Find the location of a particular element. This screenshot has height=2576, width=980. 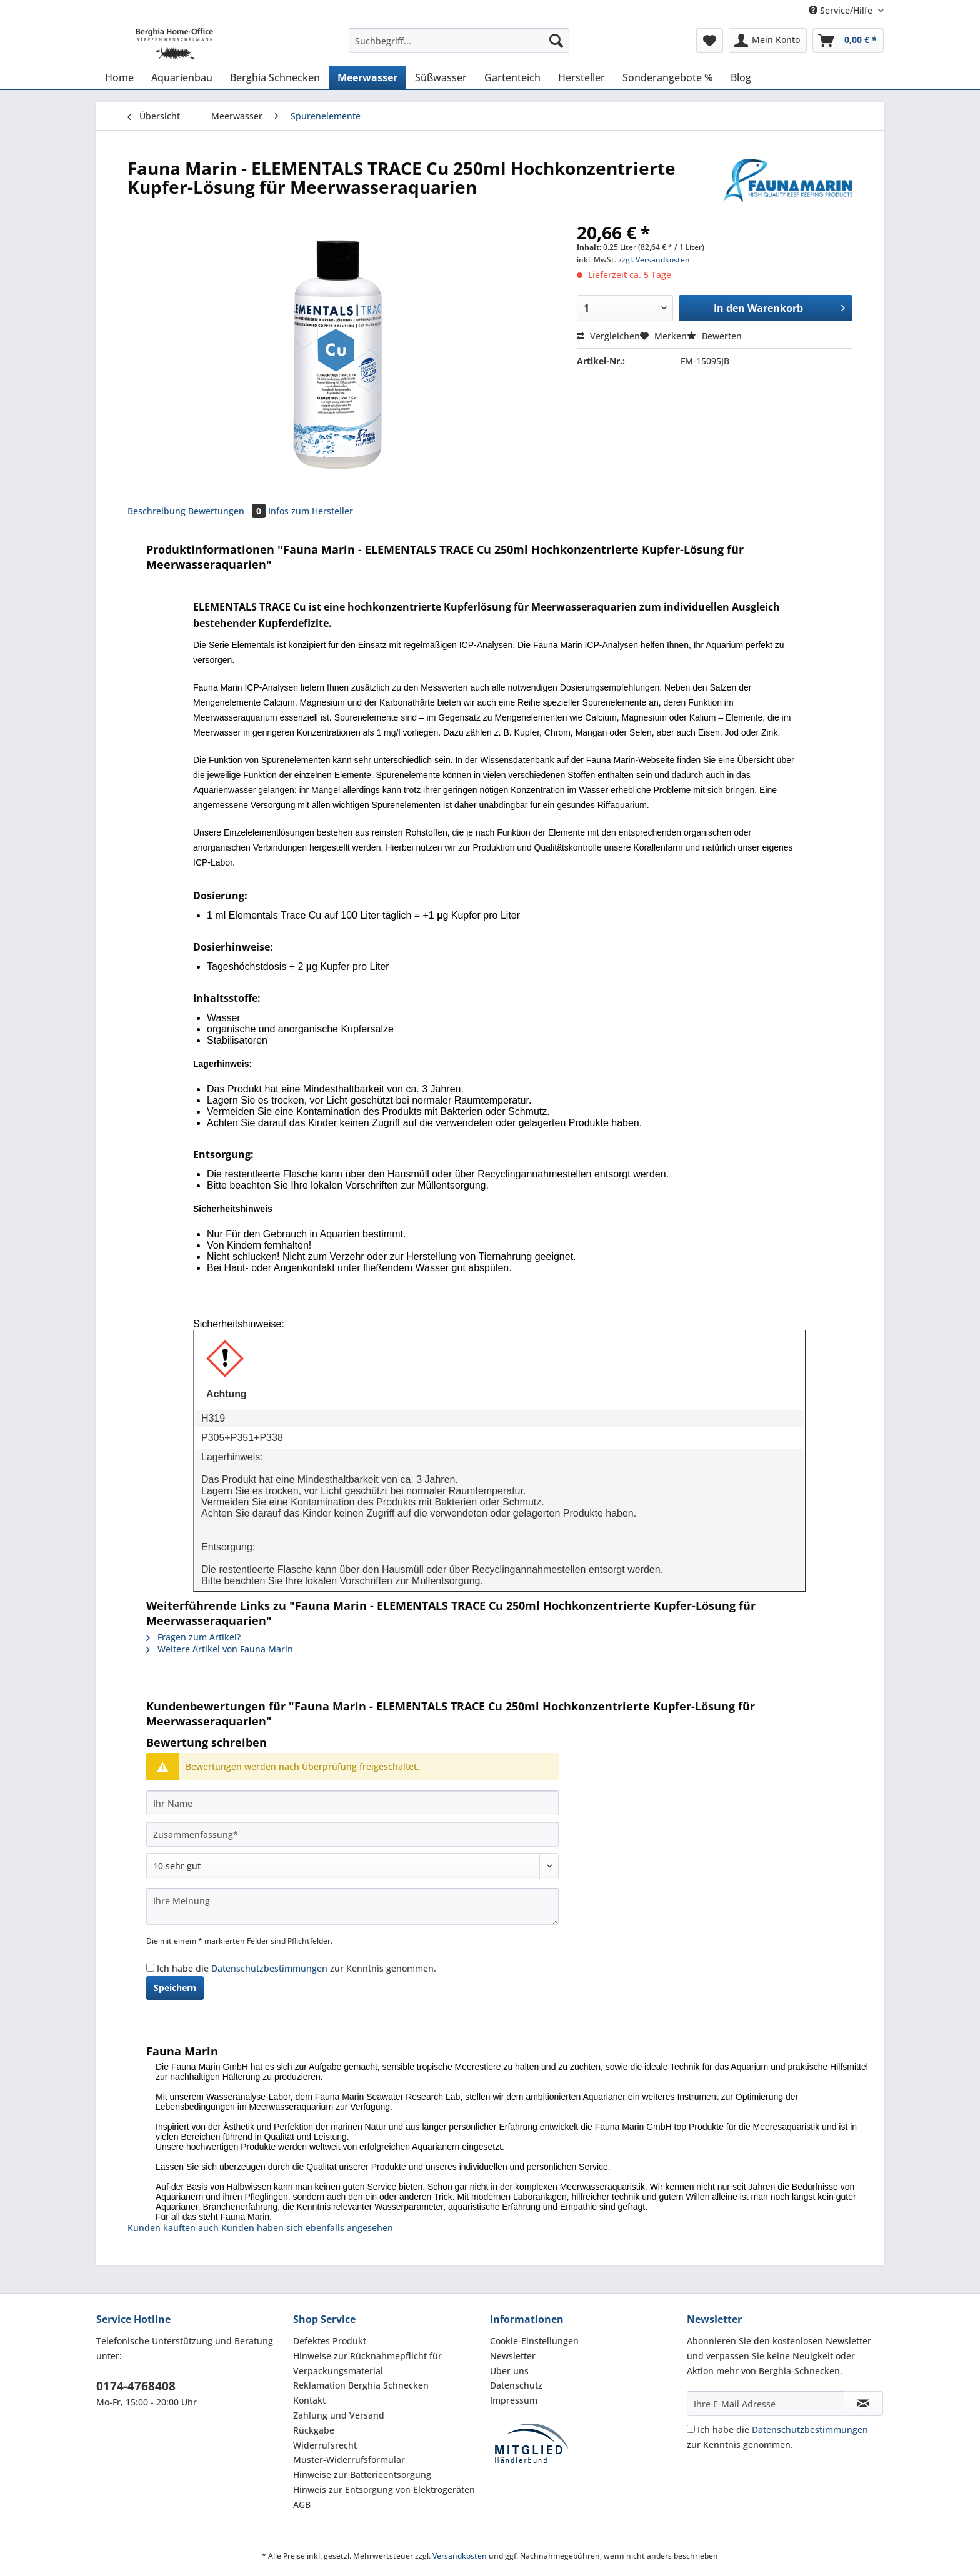

[Gartenteich] is located at coordinates (512, 77).